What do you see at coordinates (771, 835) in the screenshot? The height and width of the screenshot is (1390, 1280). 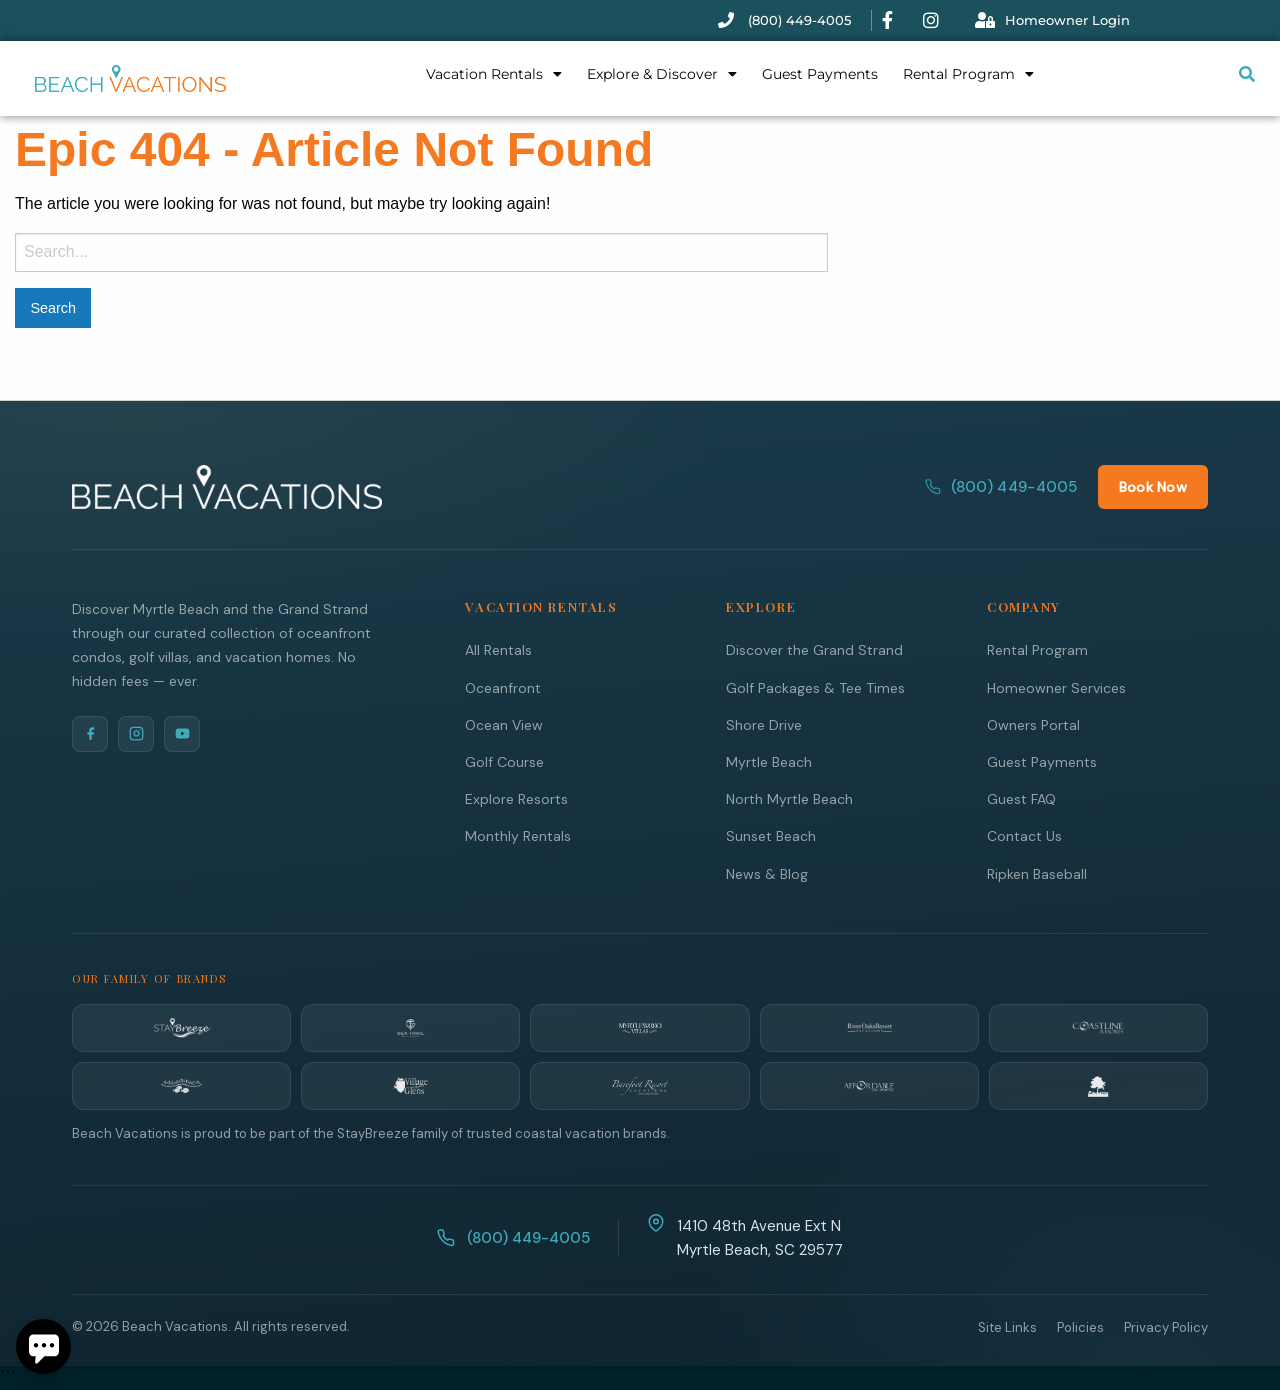 I see `Sunset Beach` at bounding box center [771, 835].